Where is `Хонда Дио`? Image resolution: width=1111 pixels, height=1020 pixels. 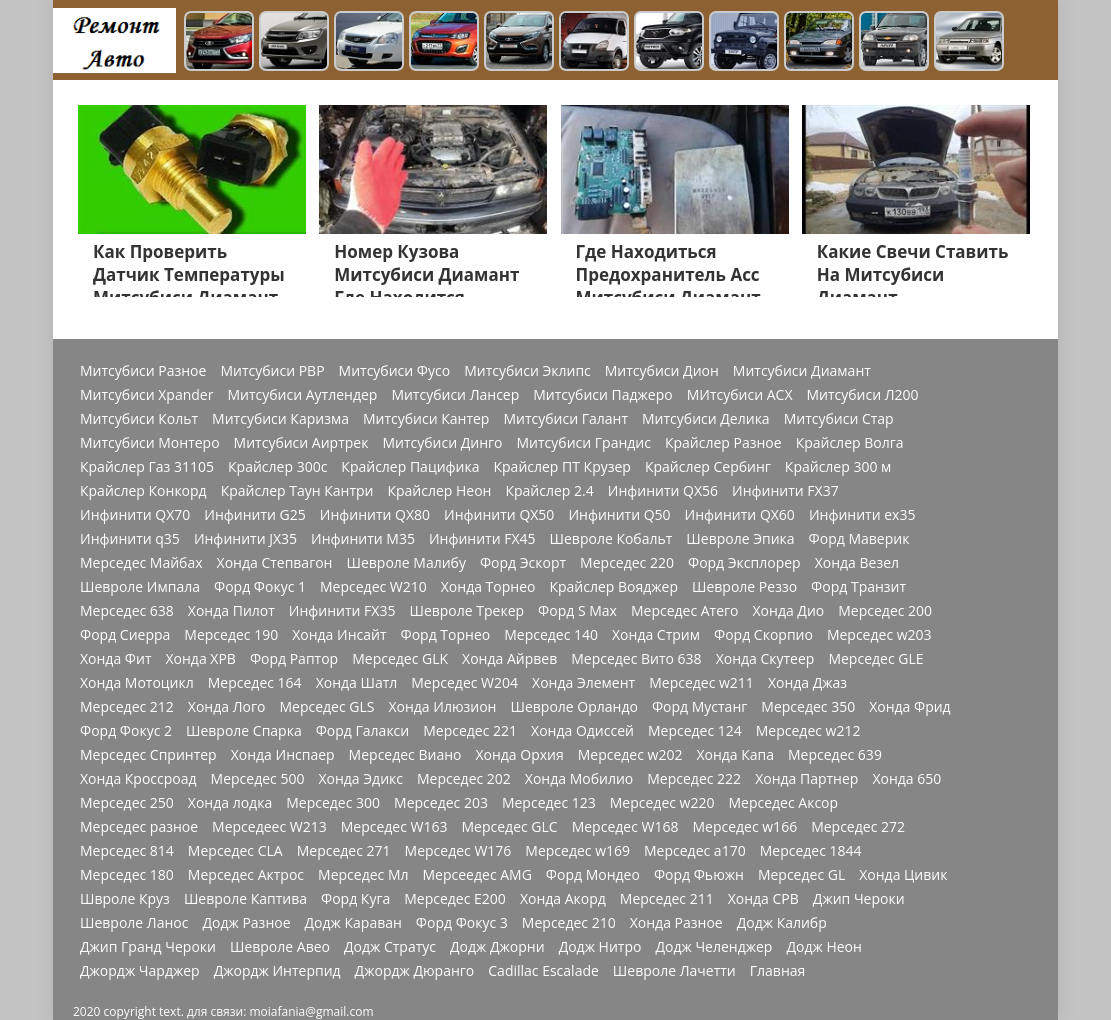
Хонда Дио is located at coordinates (789, 611).